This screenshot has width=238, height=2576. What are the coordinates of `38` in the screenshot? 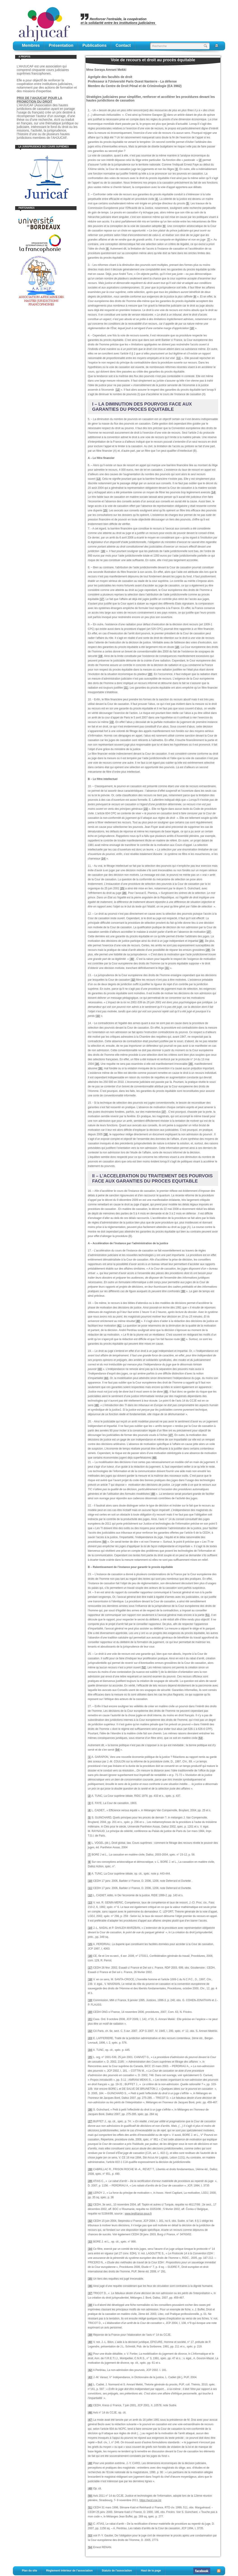 It's located at (105, 1134).